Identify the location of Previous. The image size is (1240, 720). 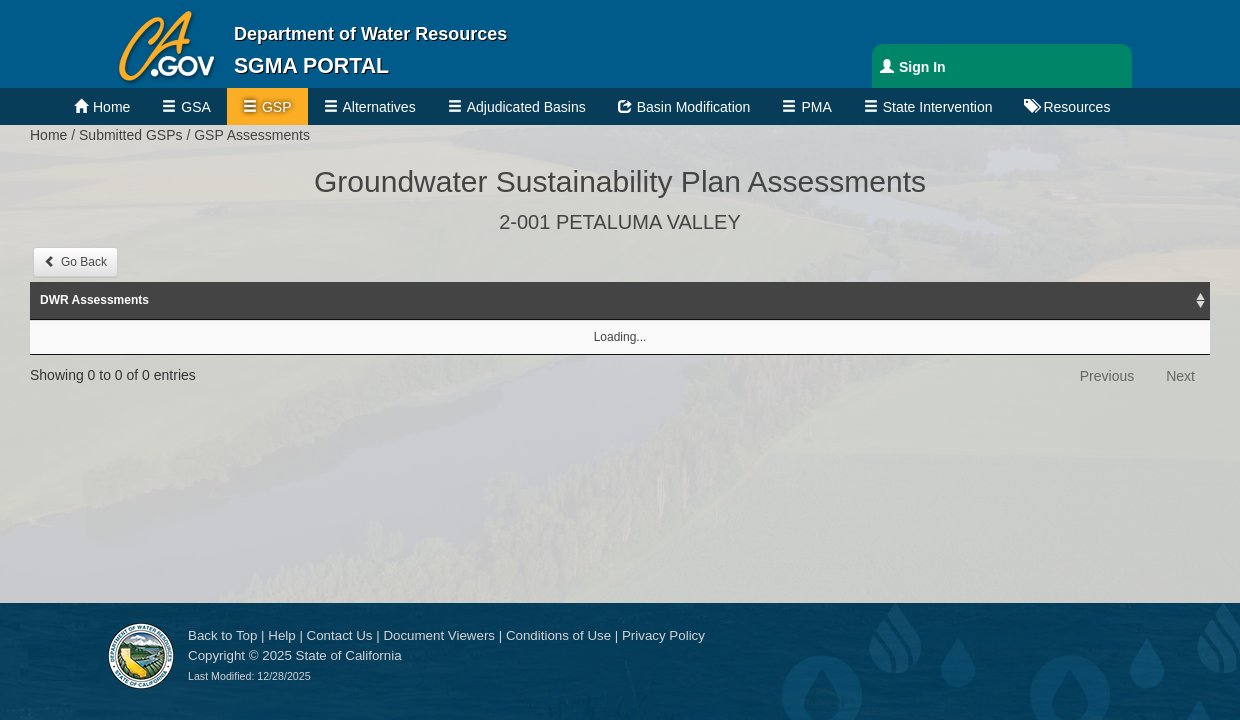
(1107, 376).